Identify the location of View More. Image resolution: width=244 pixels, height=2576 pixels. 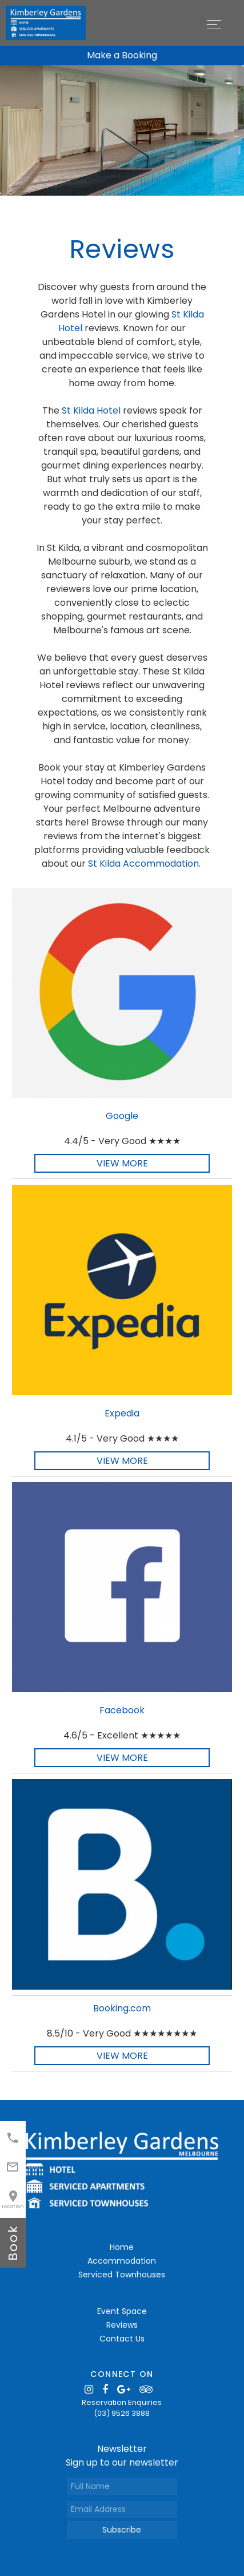
(122, 1163).